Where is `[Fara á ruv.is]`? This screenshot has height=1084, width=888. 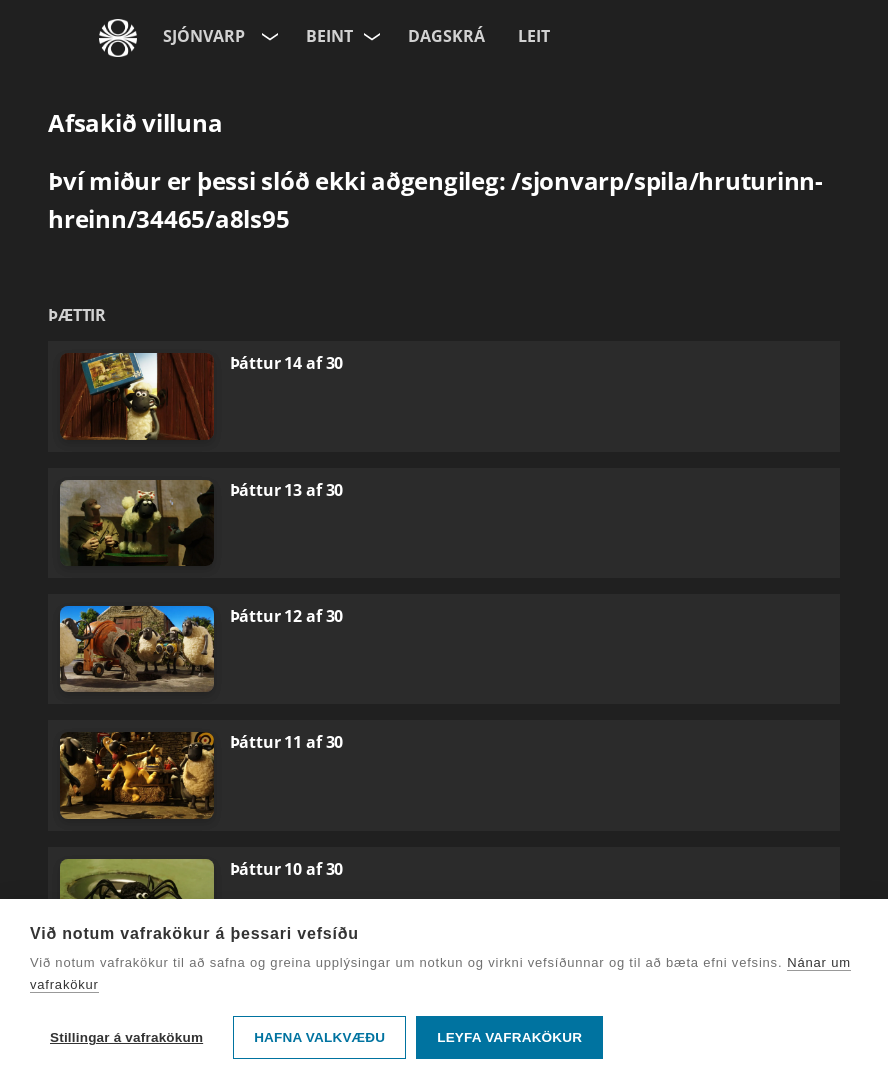 [Fara á ruv.is] is located at coordinates (118, 38).